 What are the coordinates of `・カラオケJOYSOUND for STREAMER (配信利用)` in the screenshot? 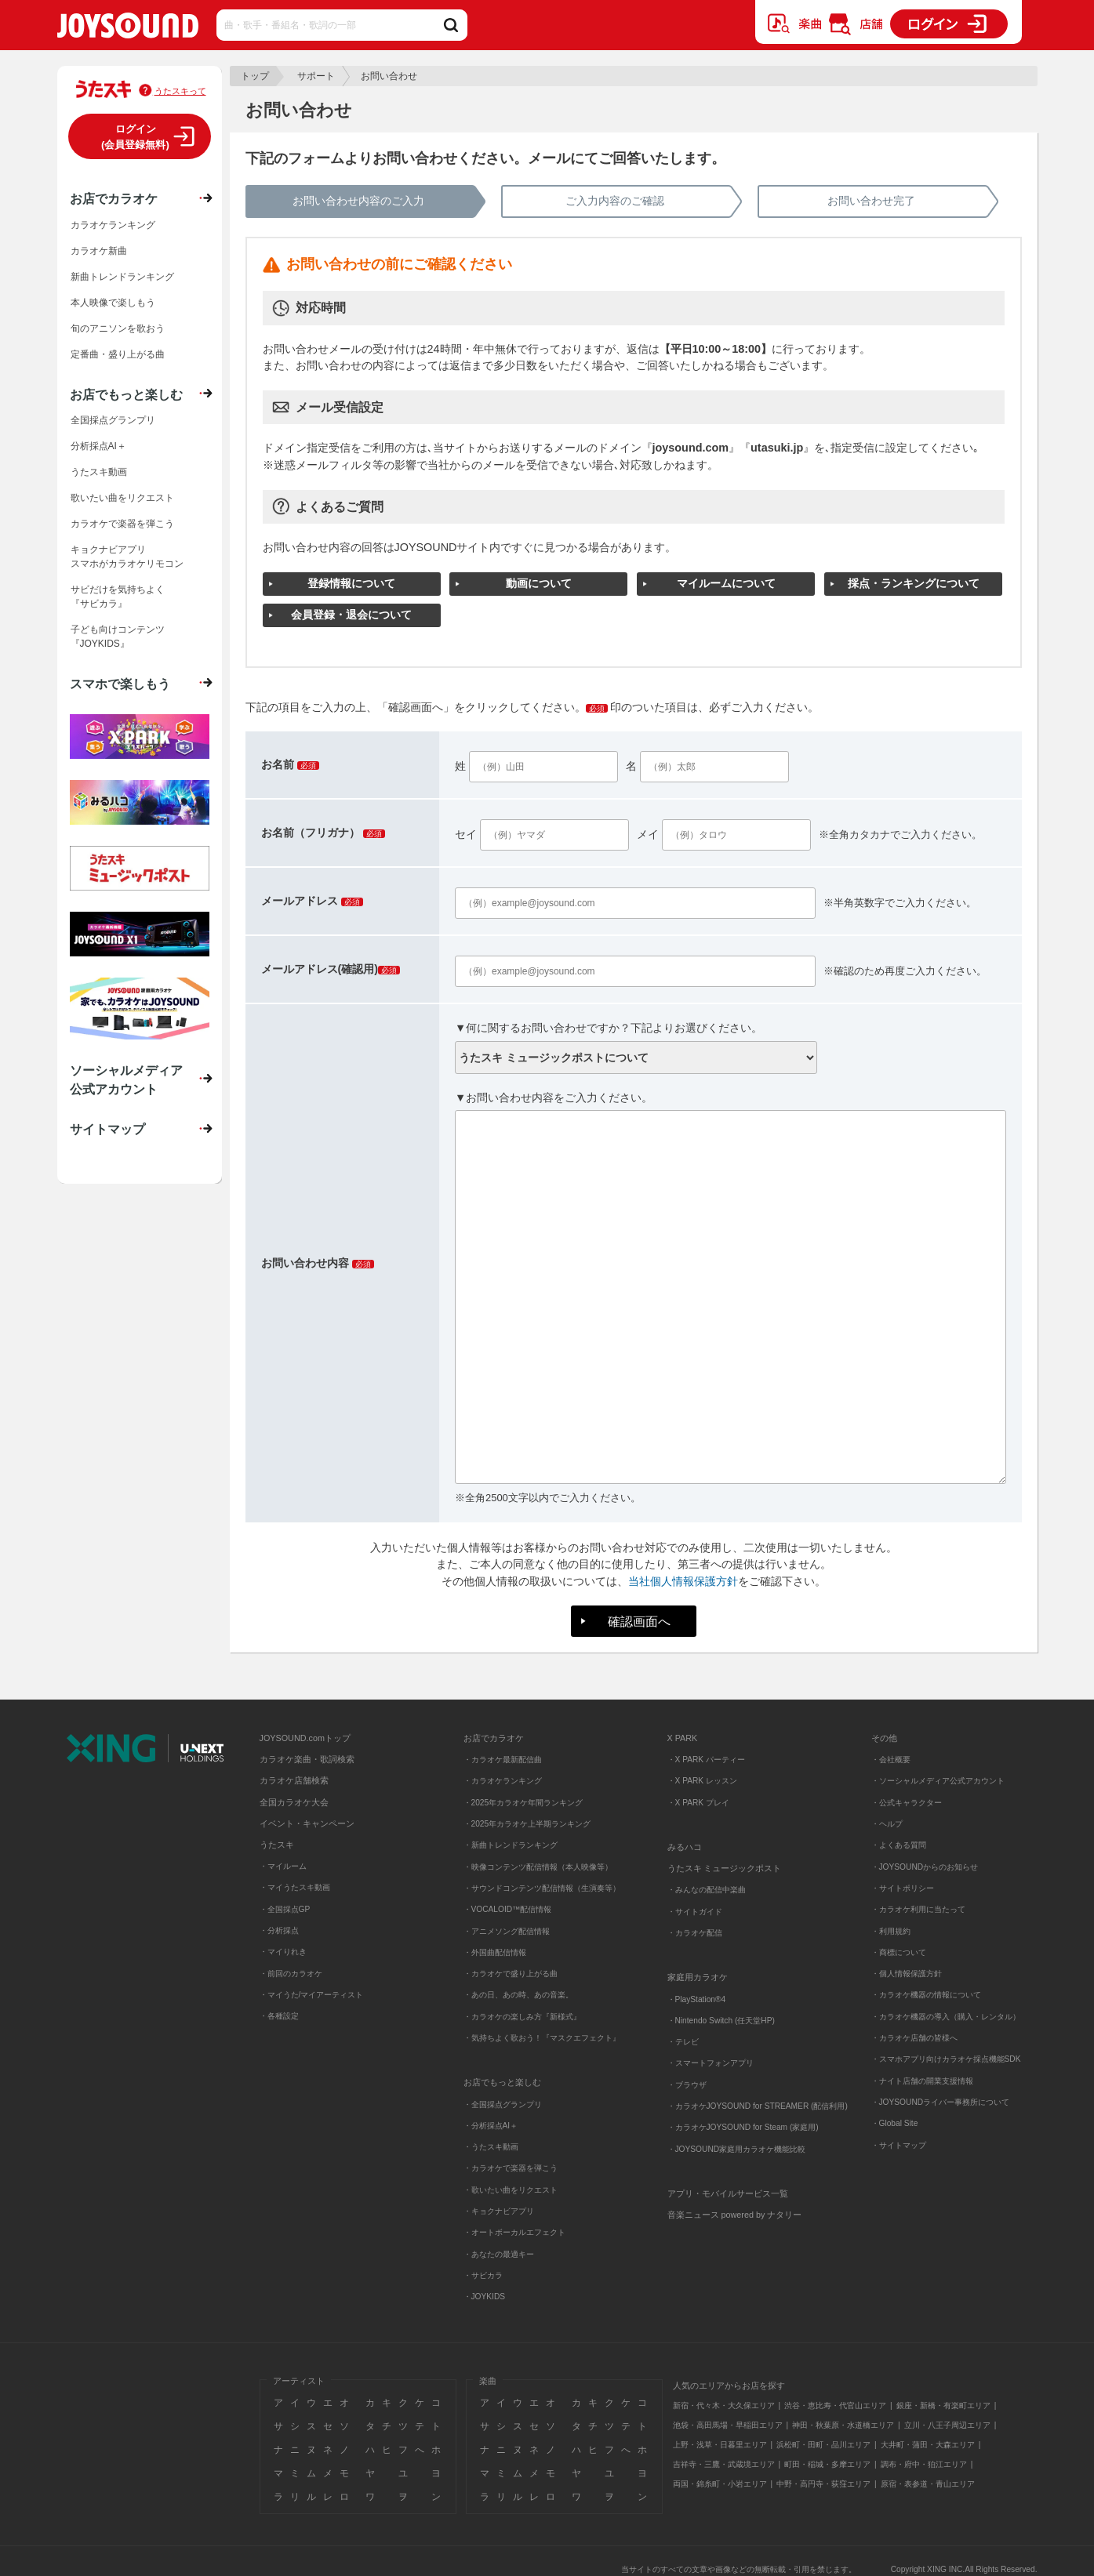 It's located at (757, 2106).